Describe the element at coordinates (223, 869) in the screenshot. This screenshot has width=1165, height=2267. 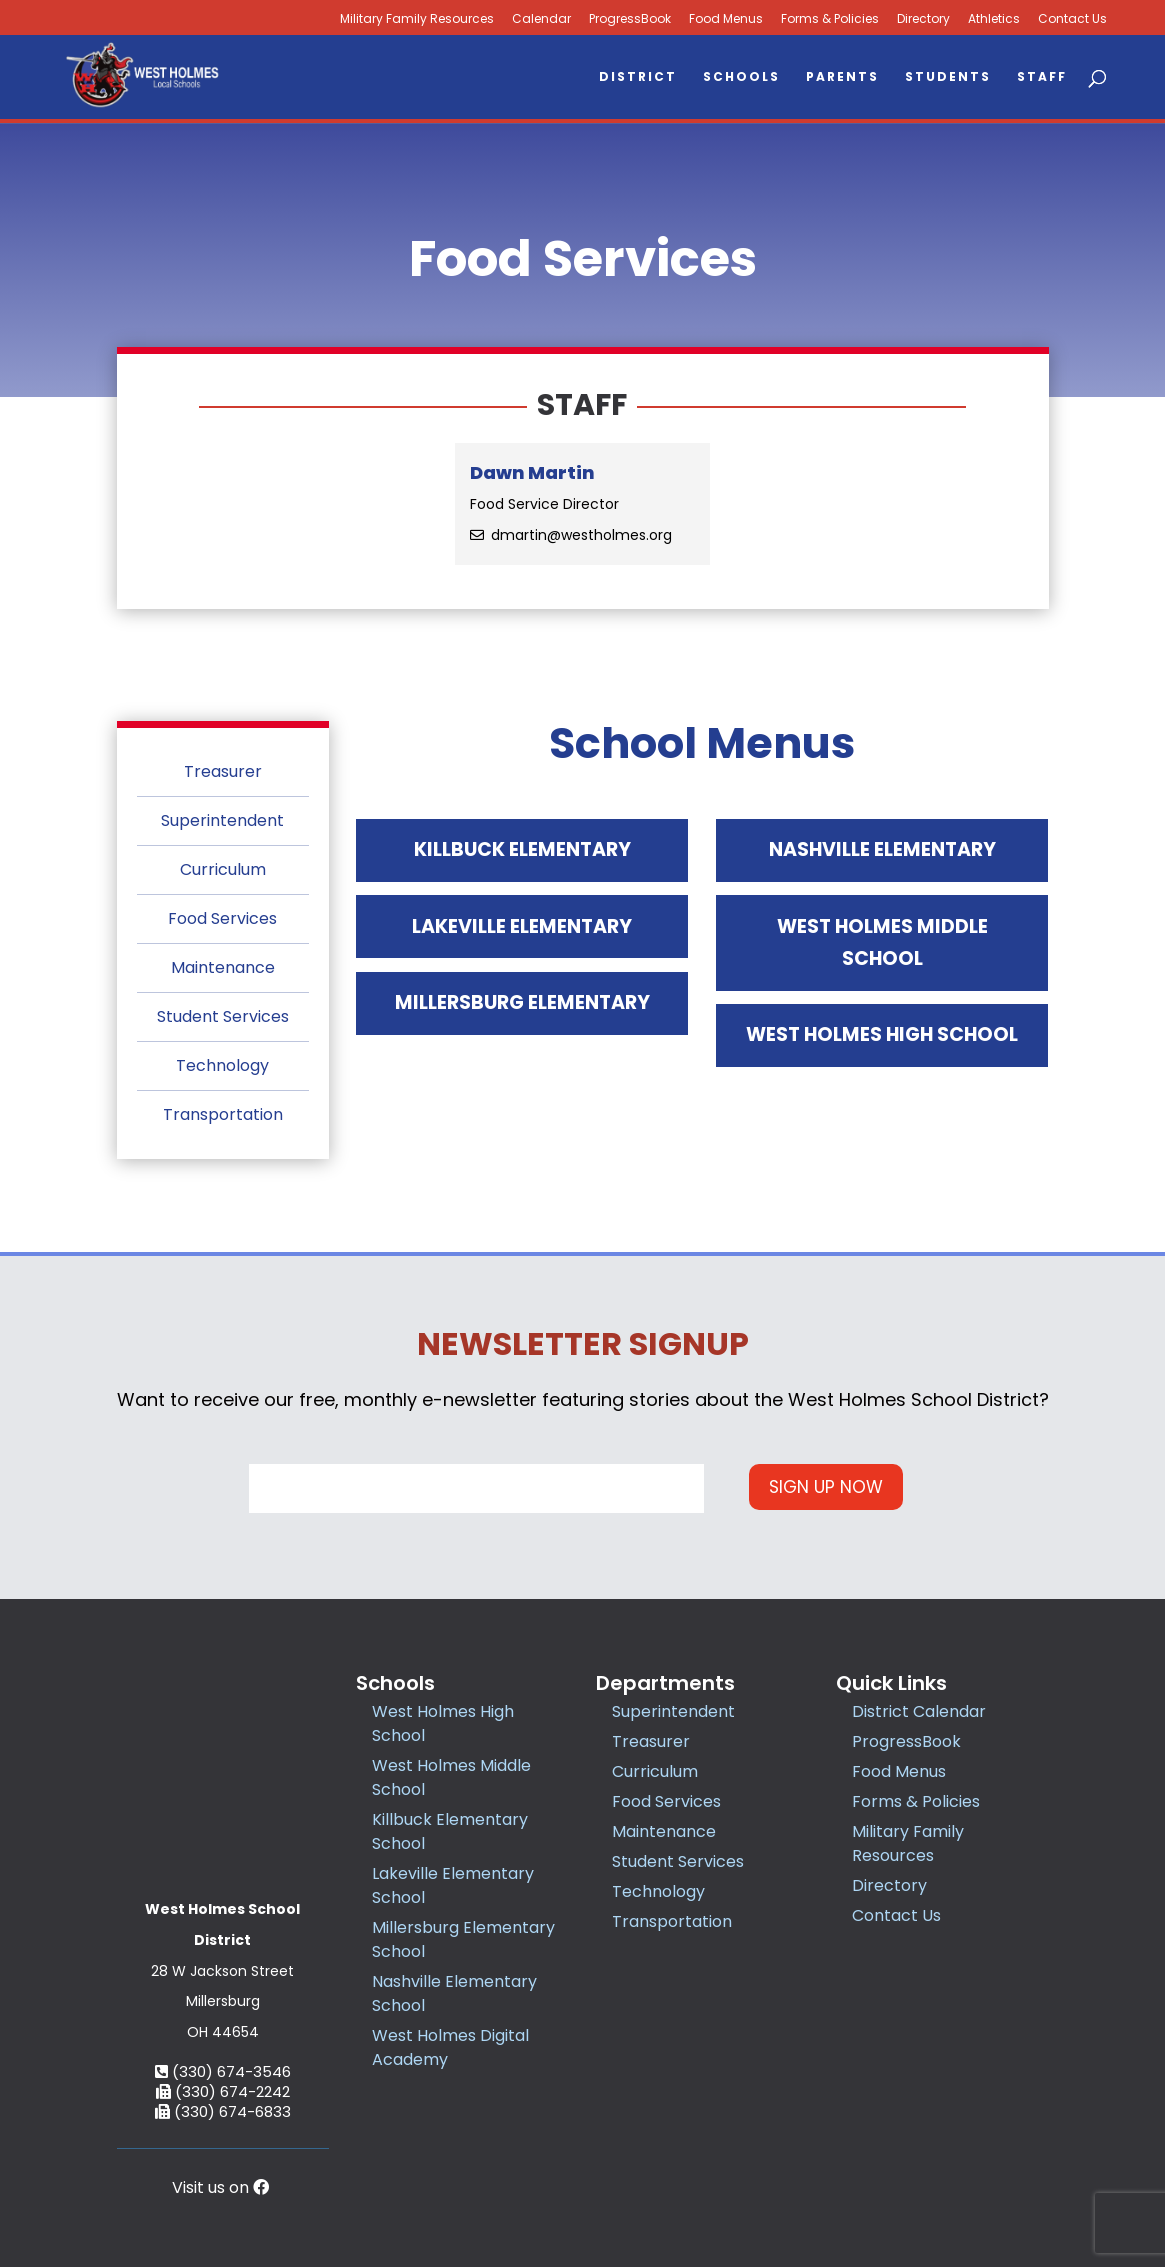
I see `Curriculum` at that location.